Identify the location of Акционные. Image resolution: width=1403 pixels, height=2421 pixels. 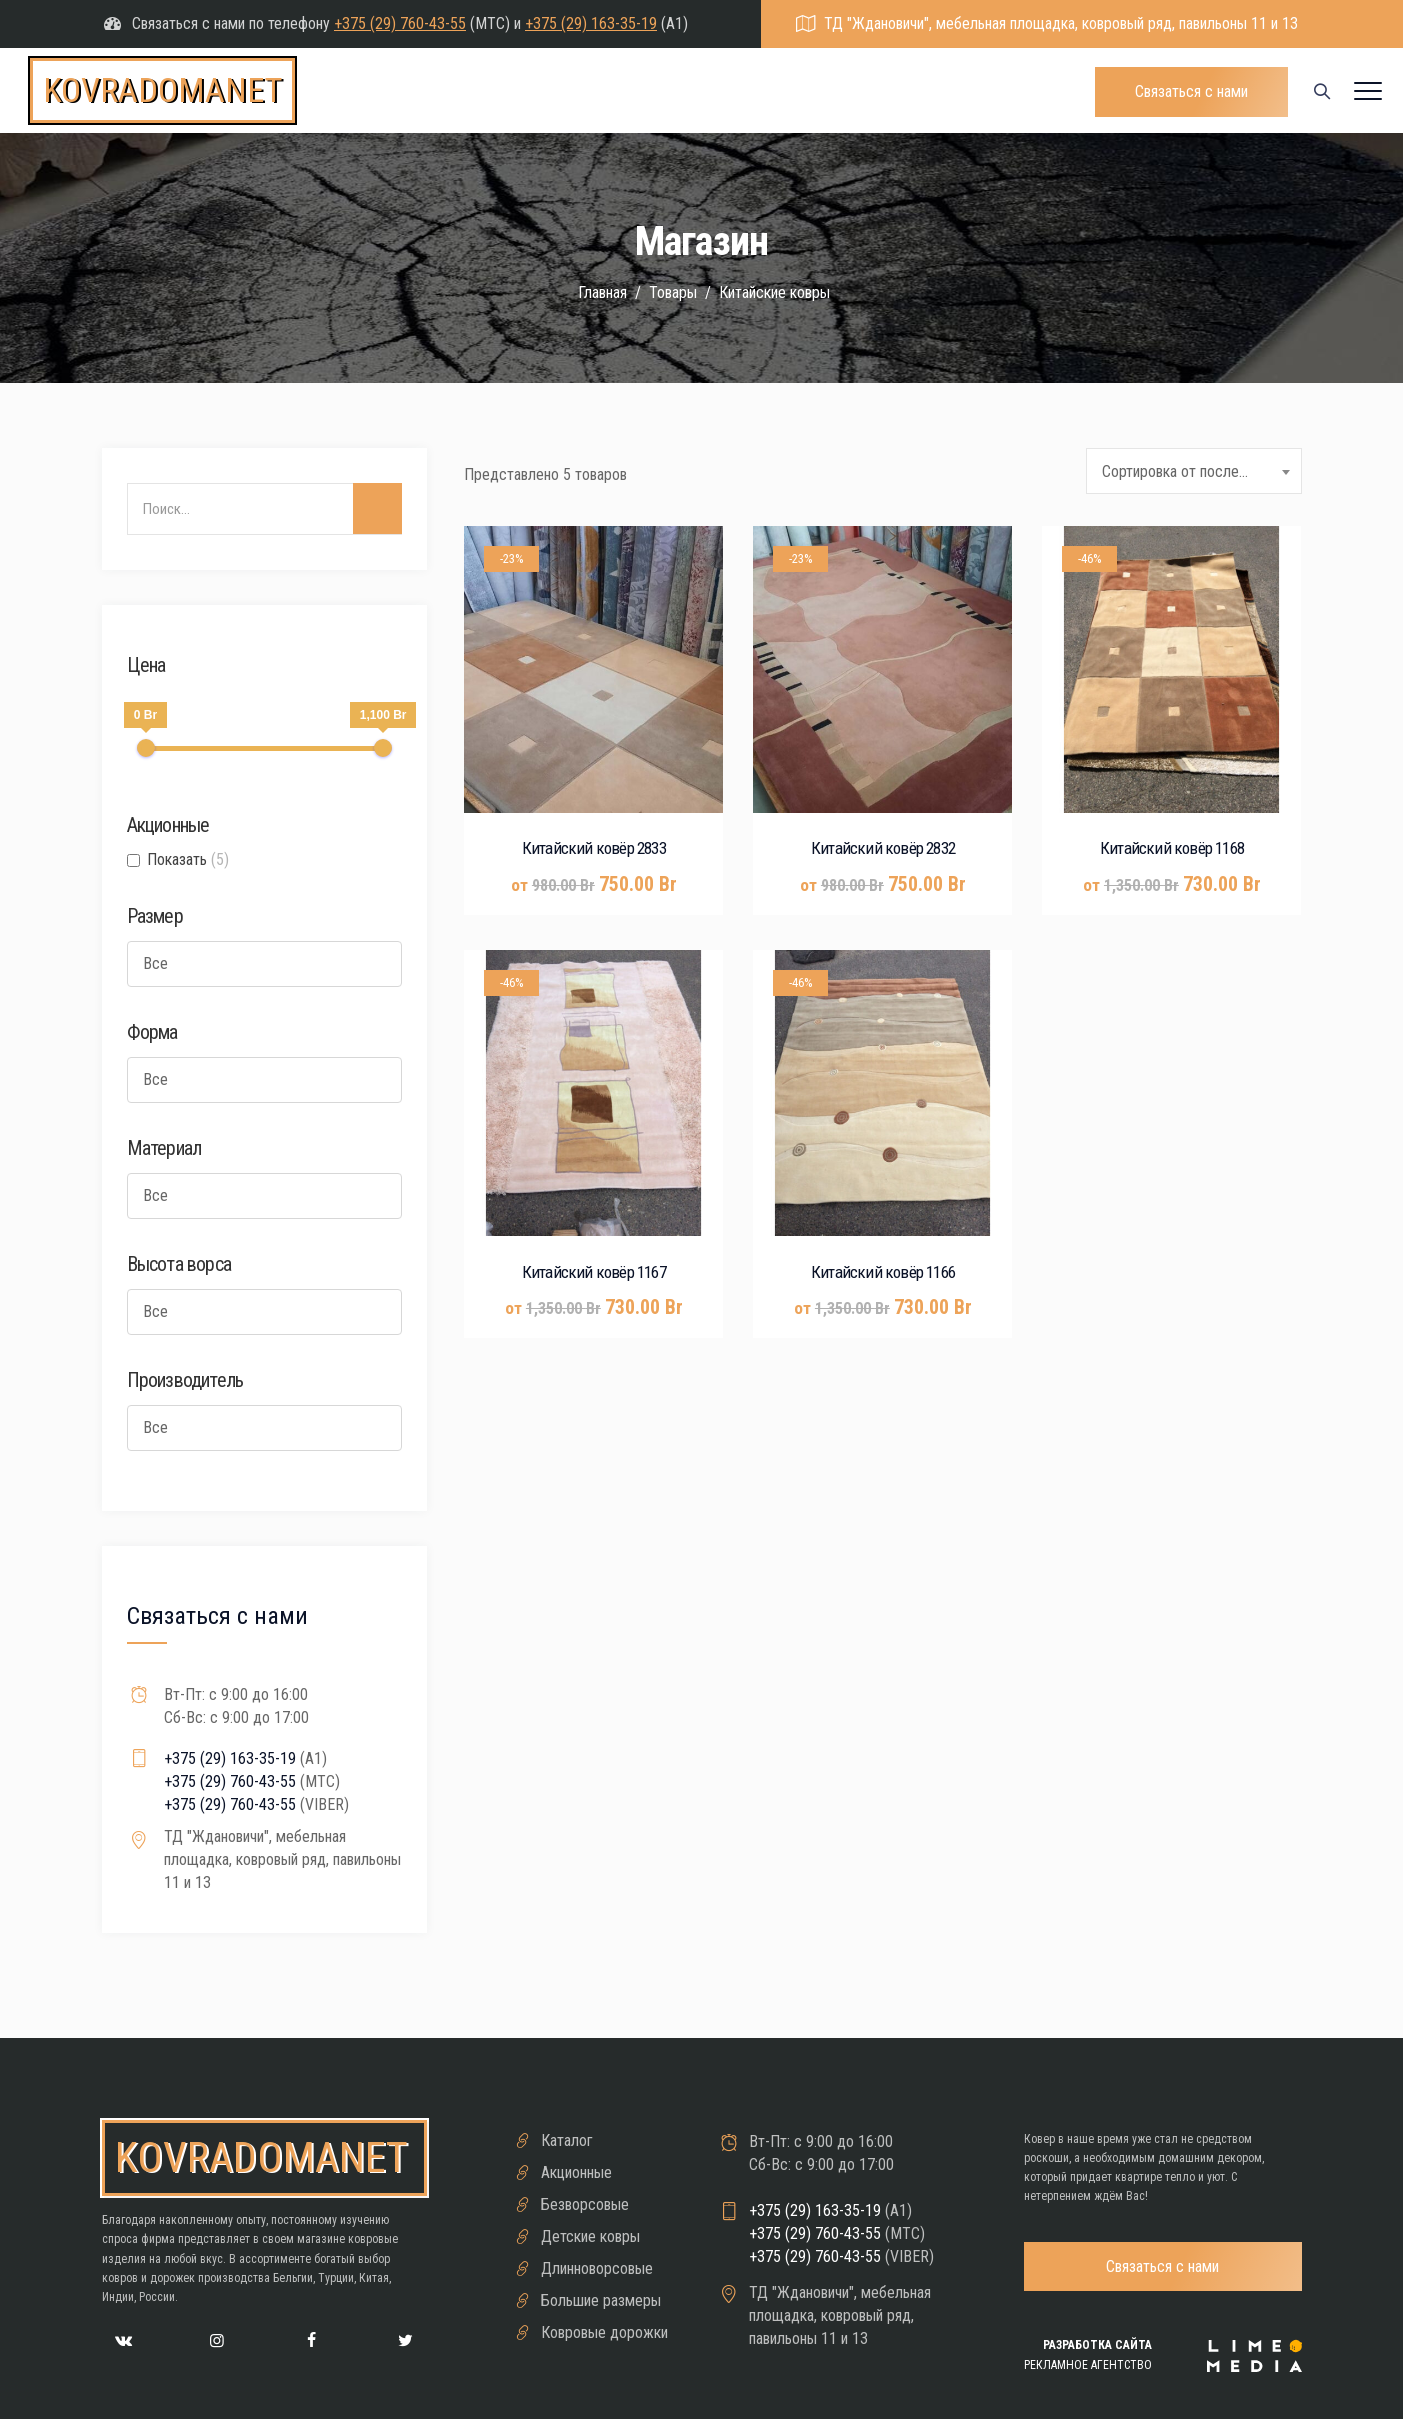
(576, 2172).